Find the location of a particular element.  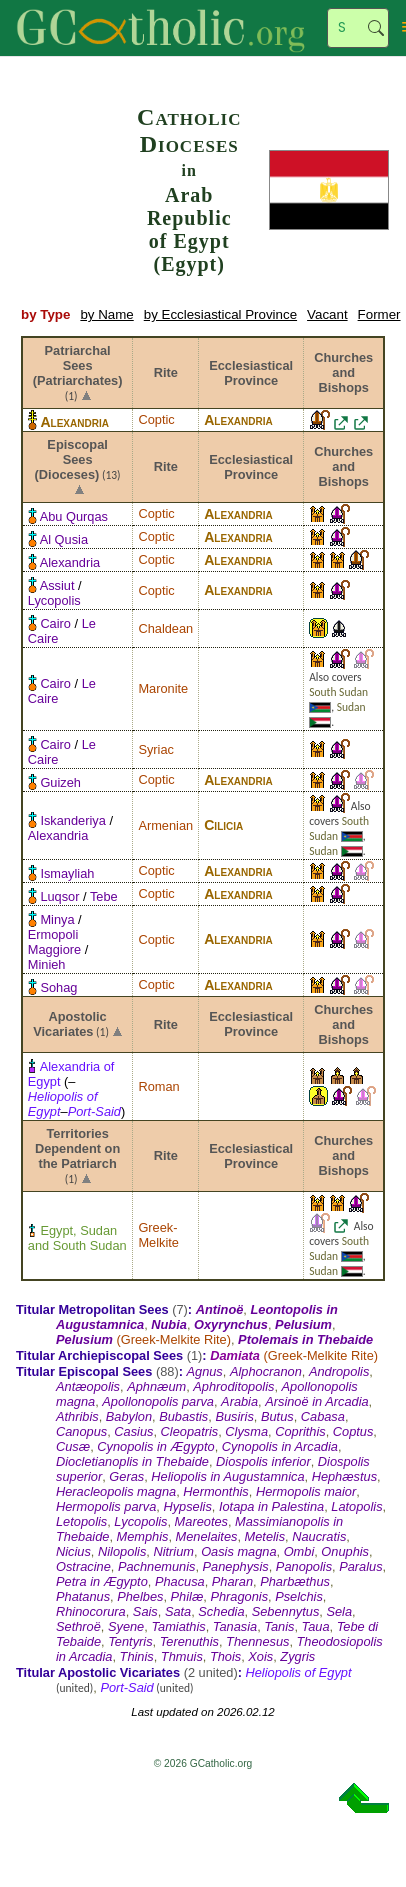

Phacusa is located at coordinates (180, 1581).